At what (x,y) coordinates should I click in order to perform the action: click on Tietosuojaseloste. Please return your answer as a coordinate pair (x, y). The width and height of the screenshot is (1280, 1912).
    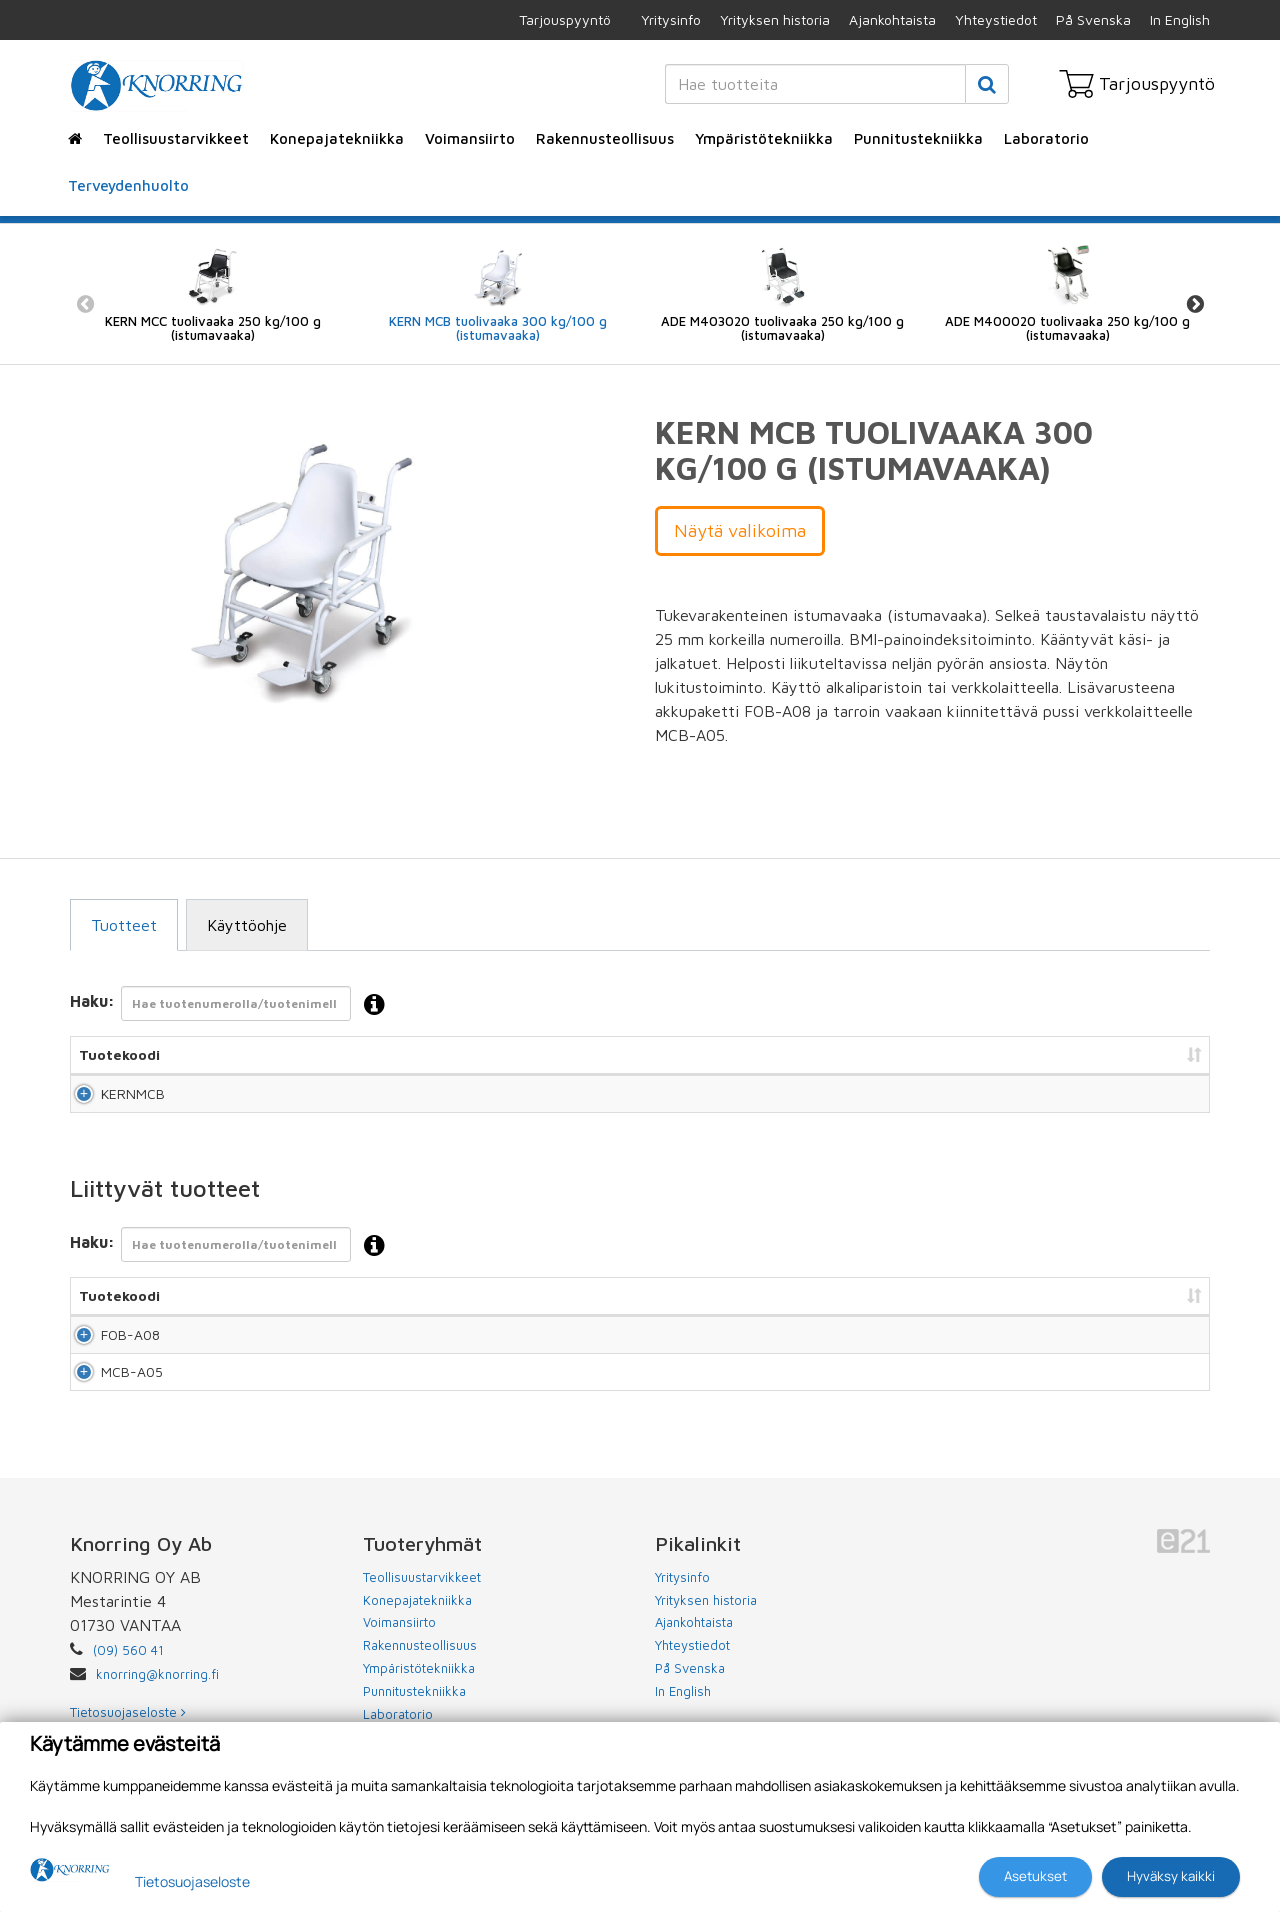
    Looking at the image, I should click on (192, 1881).